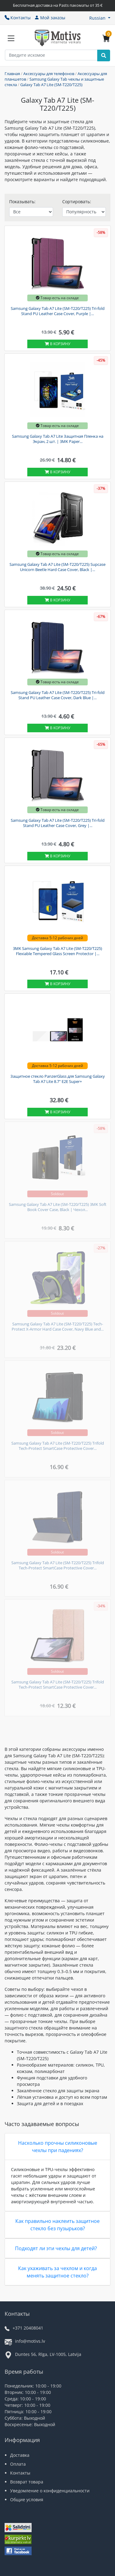 The height and width of the screenshot is (2576, 115). I want to click on [Slide Menu], so click(11, 38).